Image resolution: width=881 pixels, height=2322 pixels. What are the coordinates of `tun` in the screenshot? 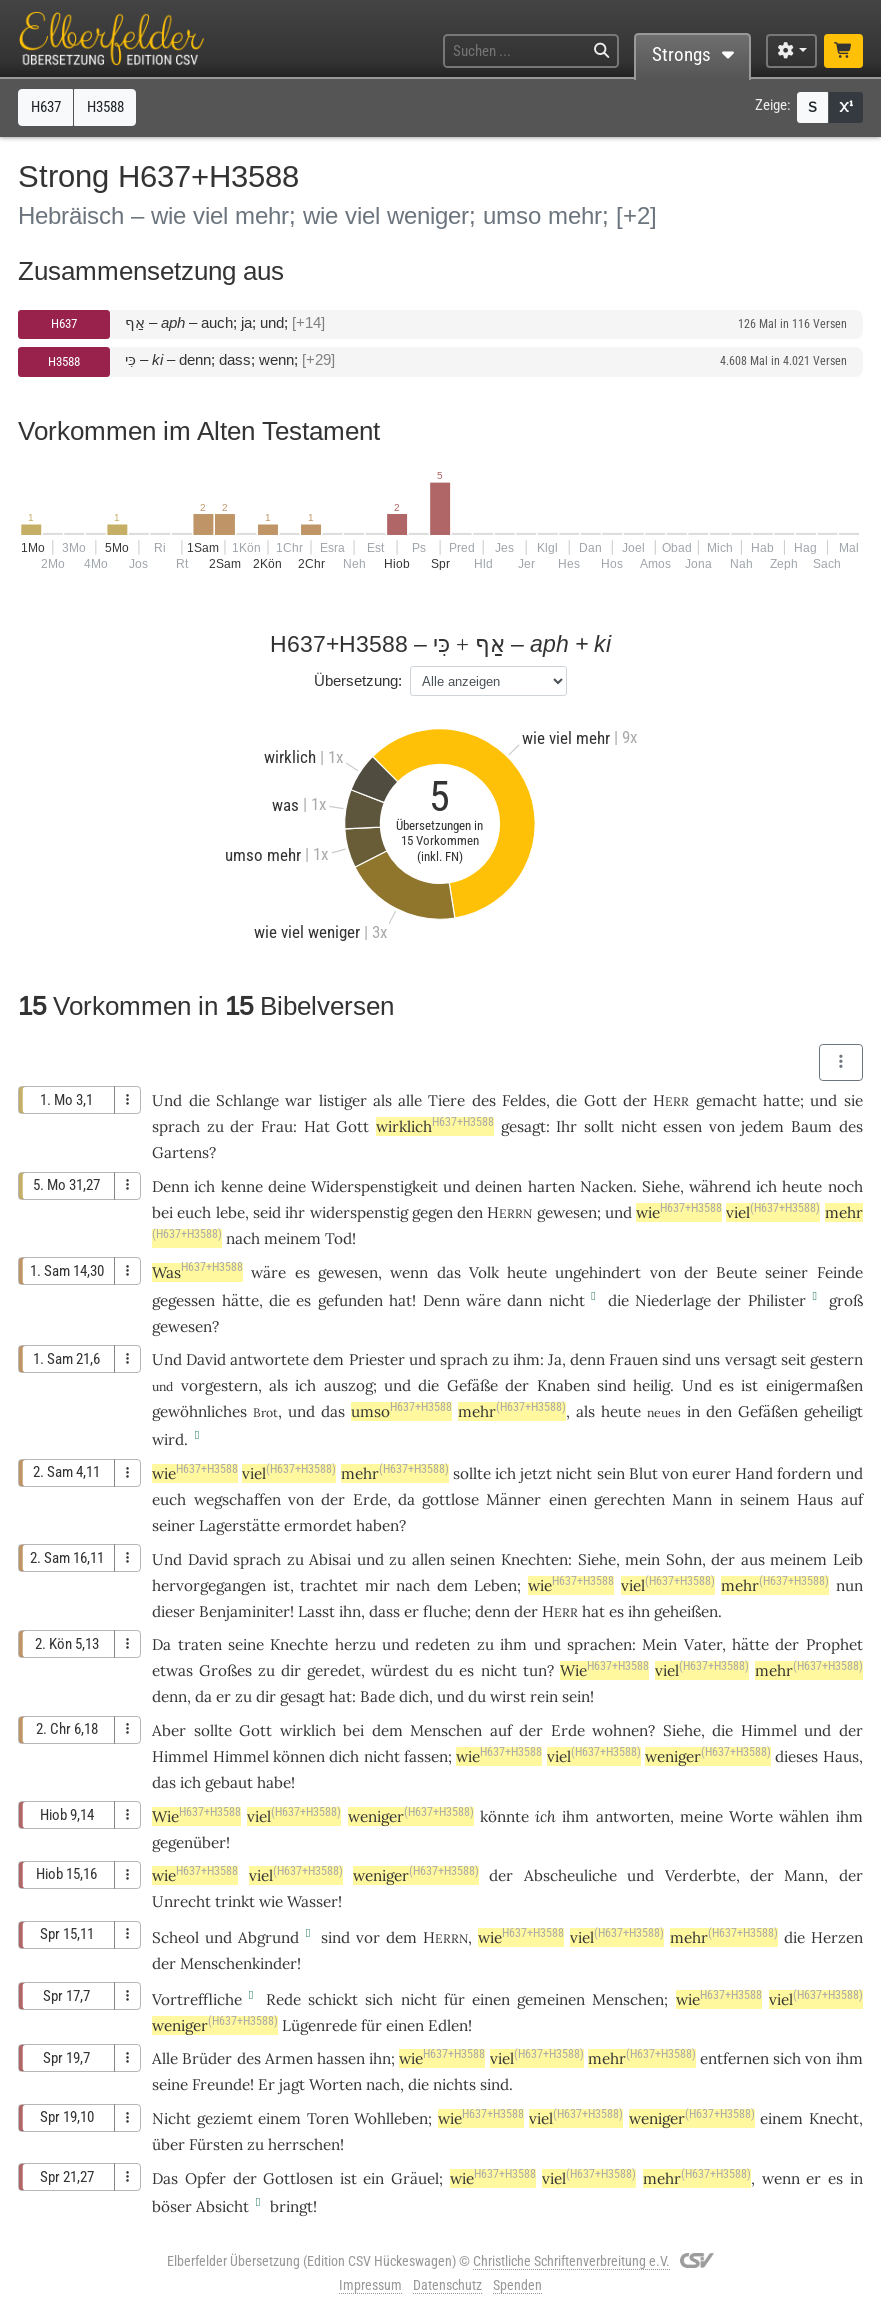 It's located at (535, 1670).